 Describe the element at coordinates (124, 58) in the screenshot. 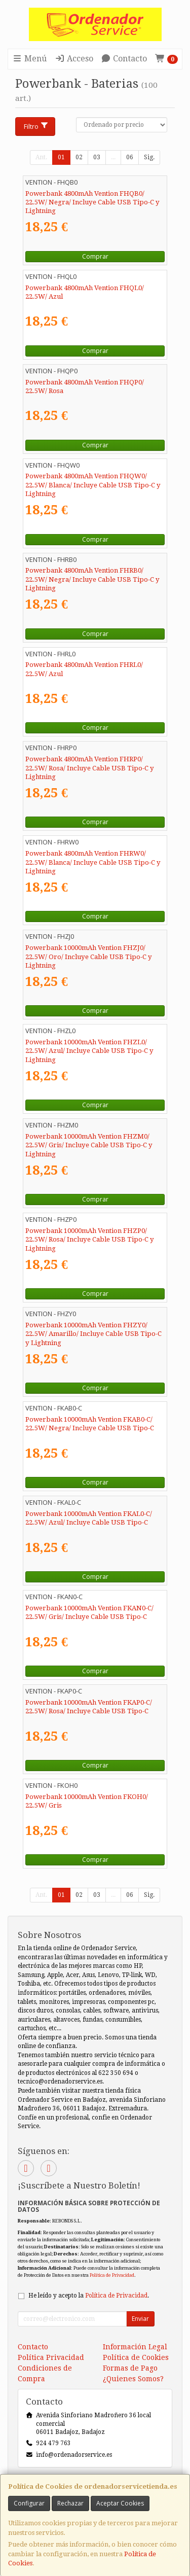

I see `Contacto` at that location.